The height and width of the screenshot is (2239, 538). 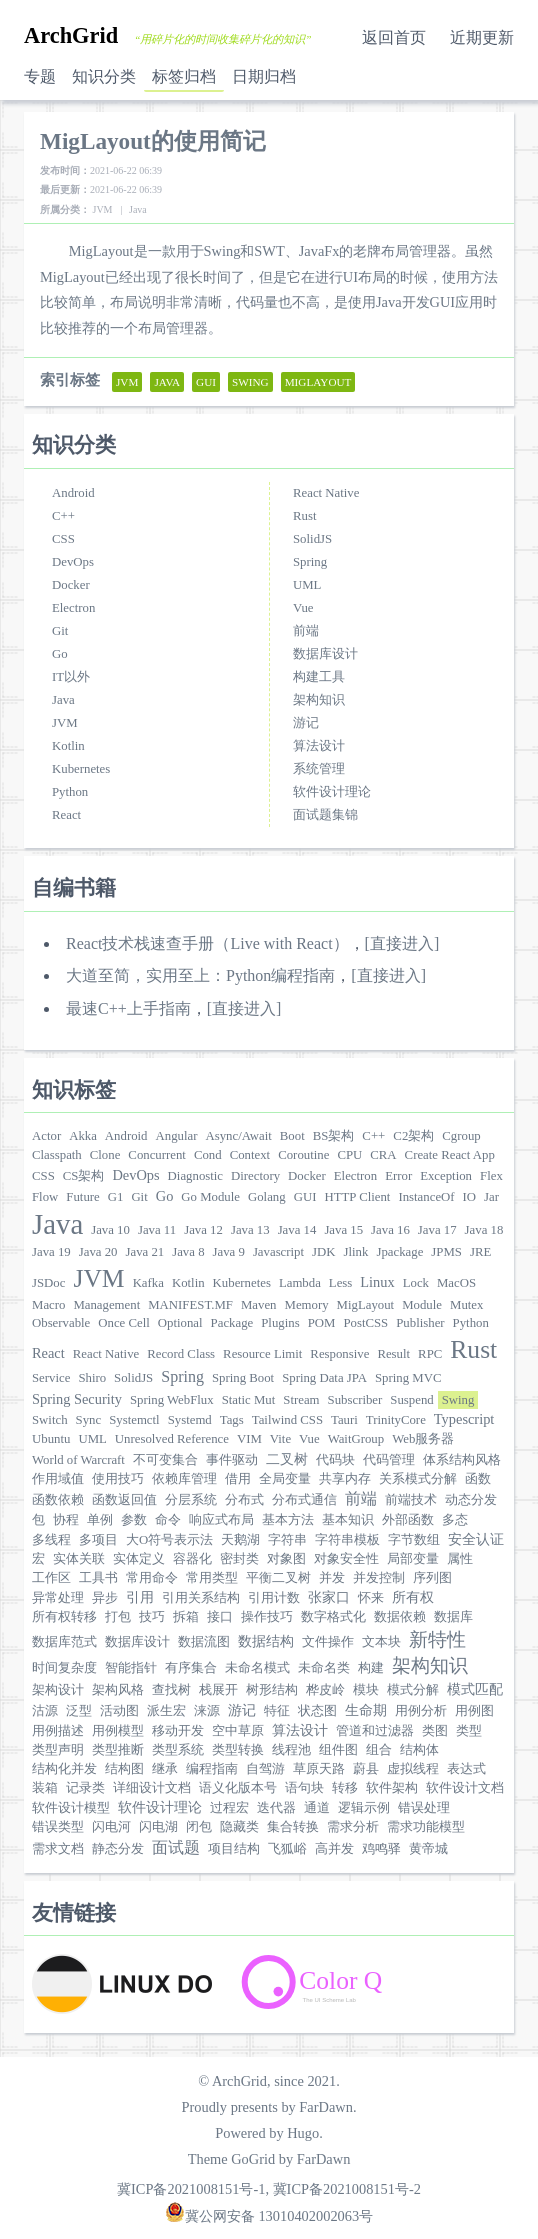 I want to click on Golang, so click(x=267, y=1197).